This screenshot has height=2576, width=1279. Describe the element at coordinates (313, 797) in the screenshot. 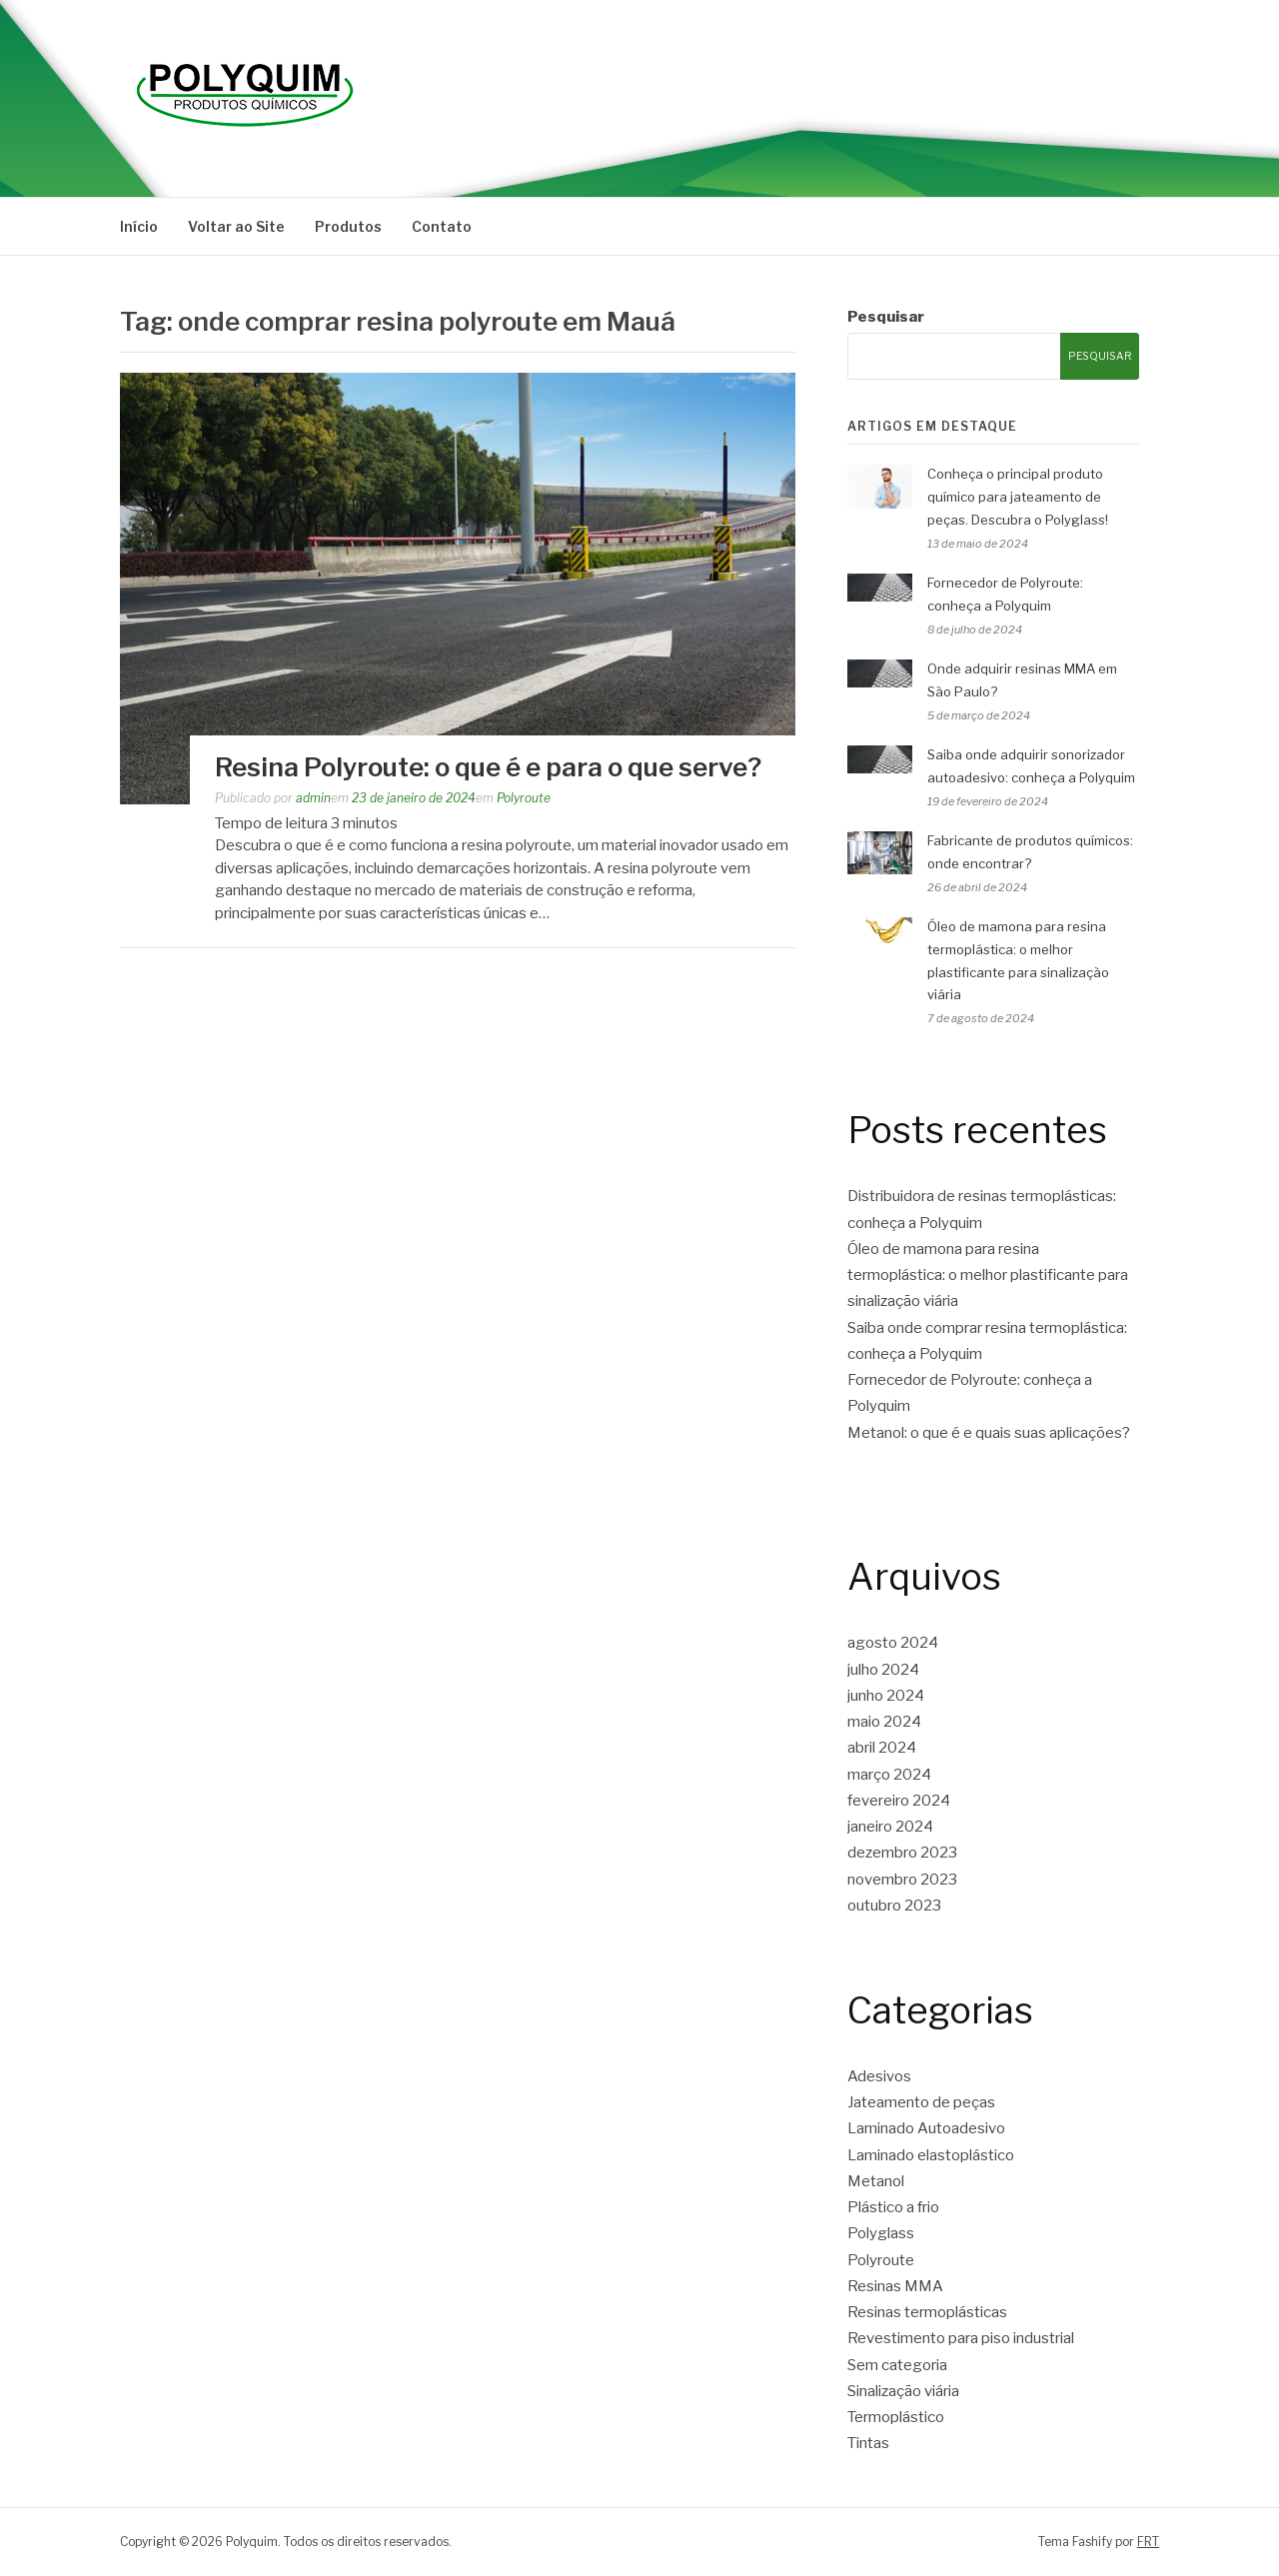

I see `admin` at that location.